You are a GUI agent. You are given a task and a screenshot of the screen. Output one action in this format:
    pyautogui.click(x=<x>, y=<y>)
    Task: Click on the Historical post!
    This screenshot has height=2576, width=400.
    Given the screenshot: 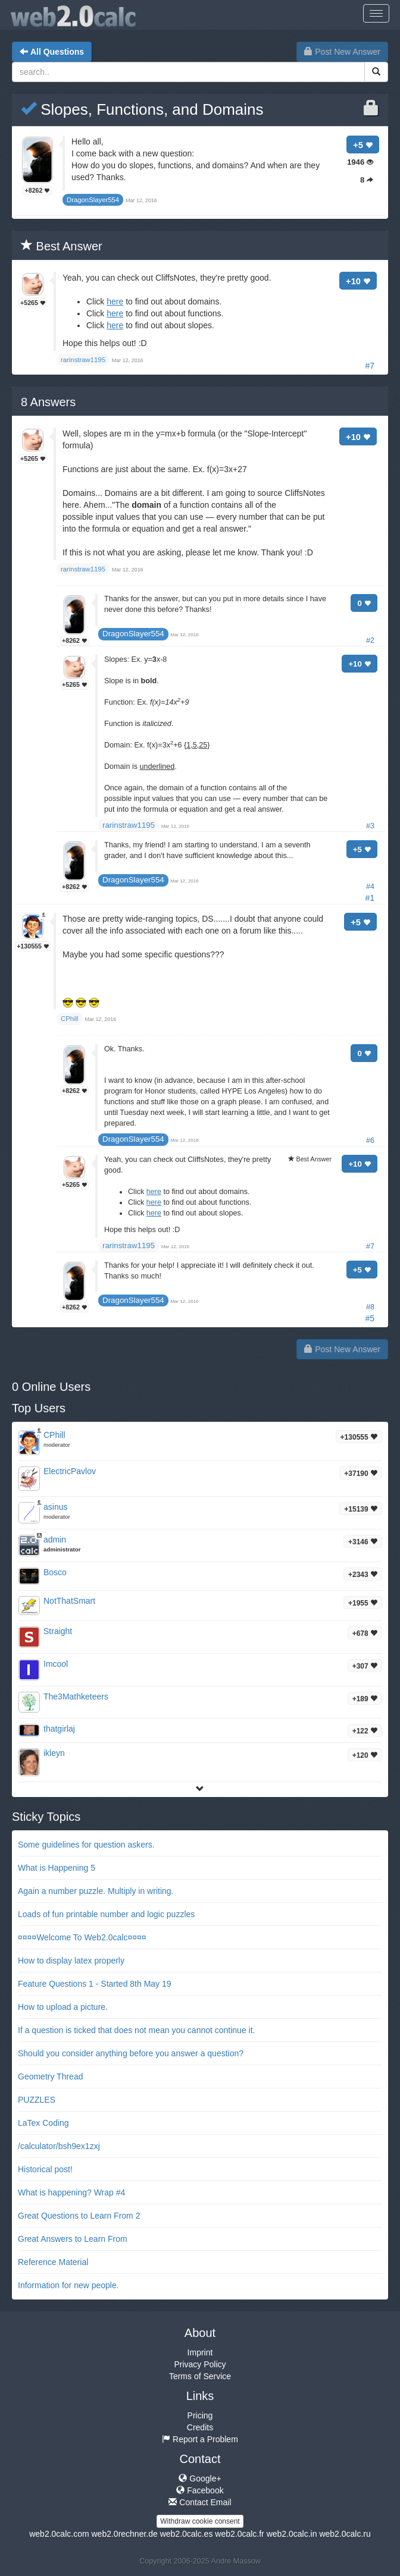 What is the action you would take?
    pyautogui.click(x=45, y=2169)
    